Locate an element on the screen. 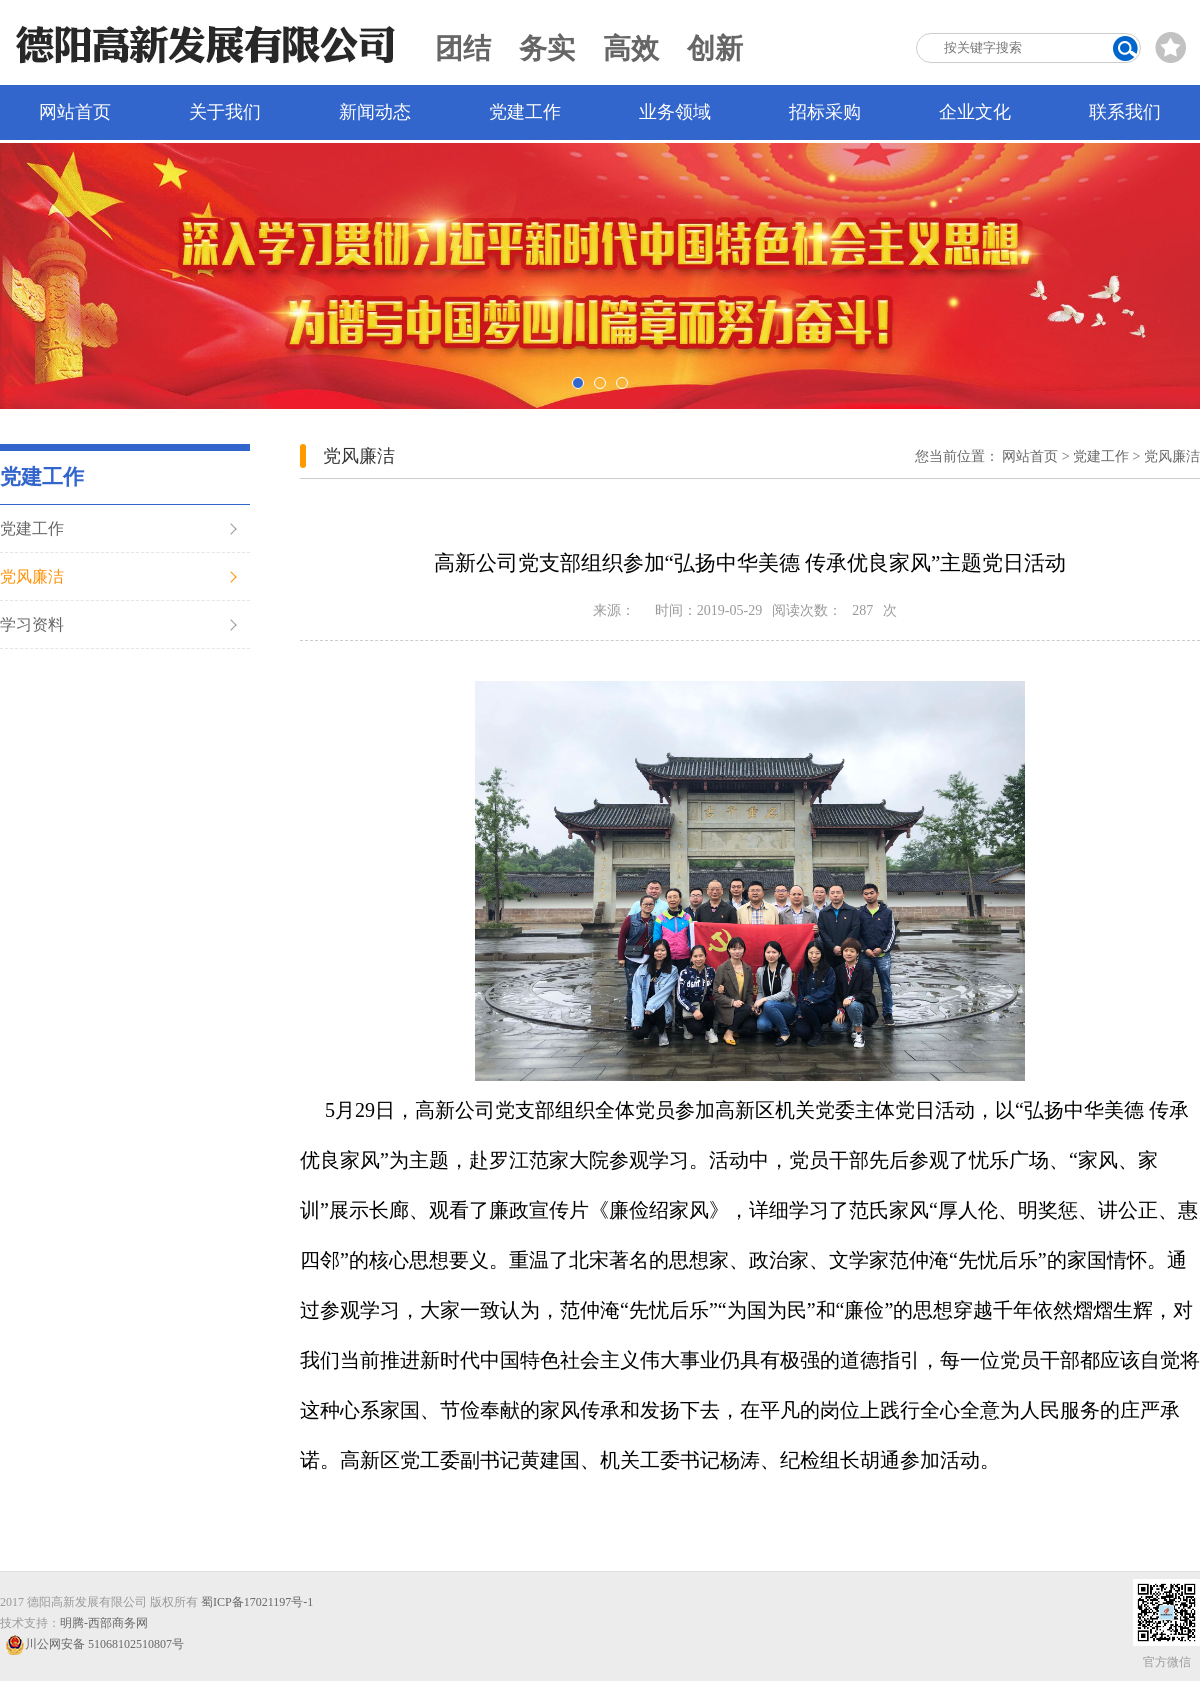 This screenshot has width=1200, height=1681. 川公网安备 51068102510807号 is located at coordinates (94, 1644).